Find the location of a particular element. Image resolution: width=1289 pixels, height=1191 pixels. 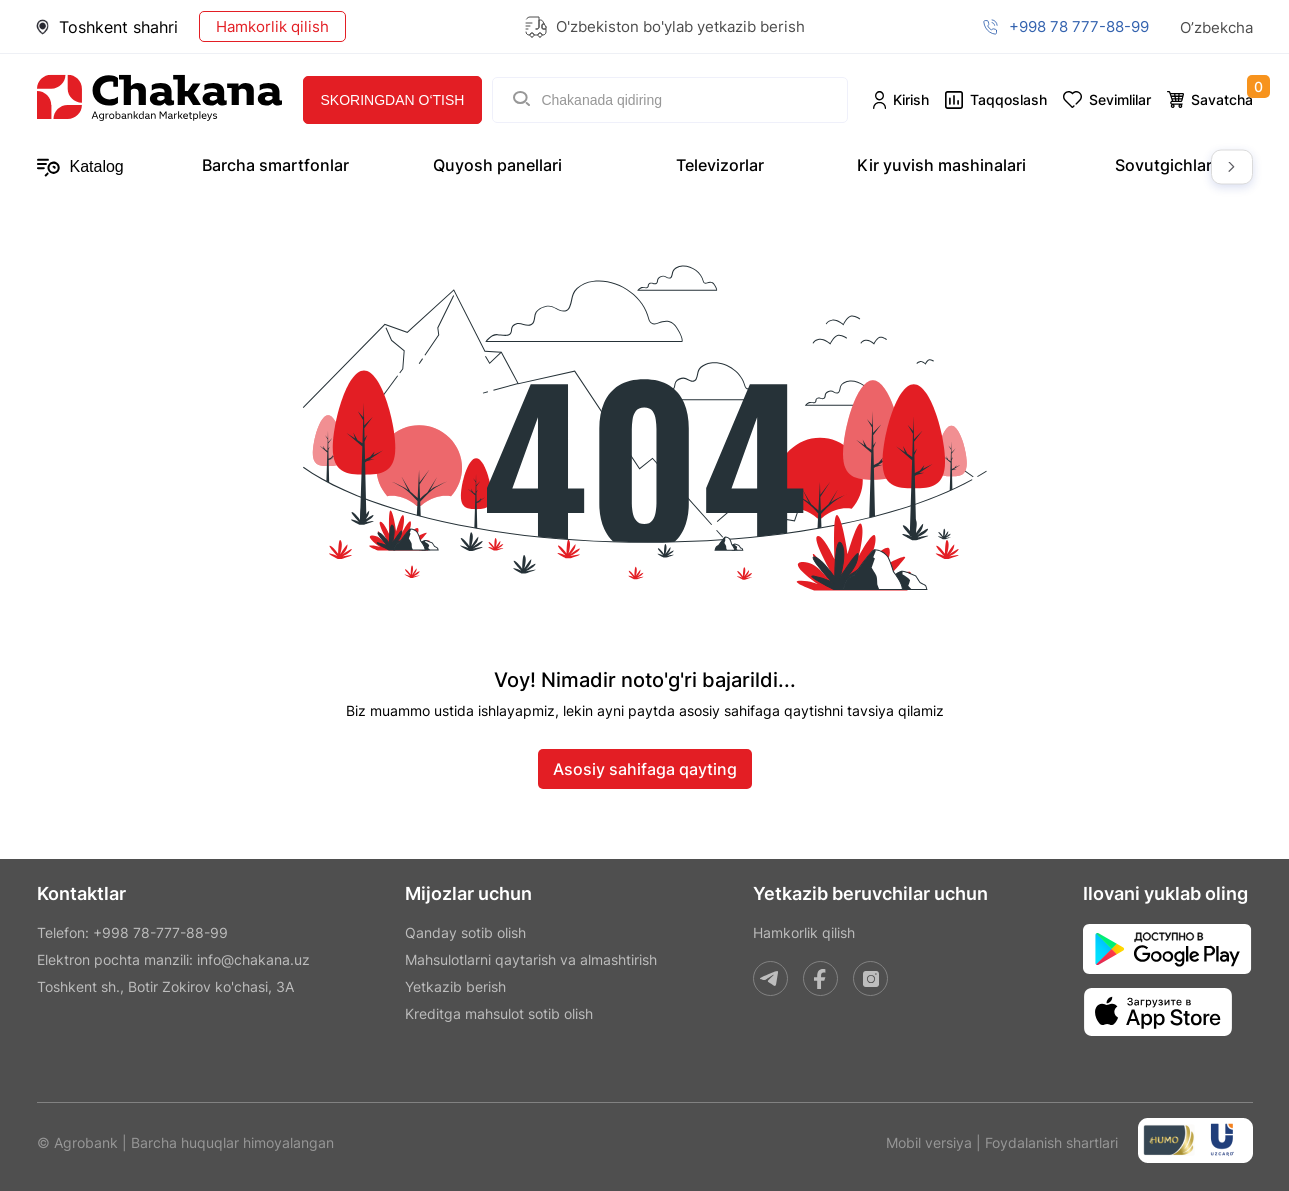

Savatcha is located at coordinates (1222, 99).